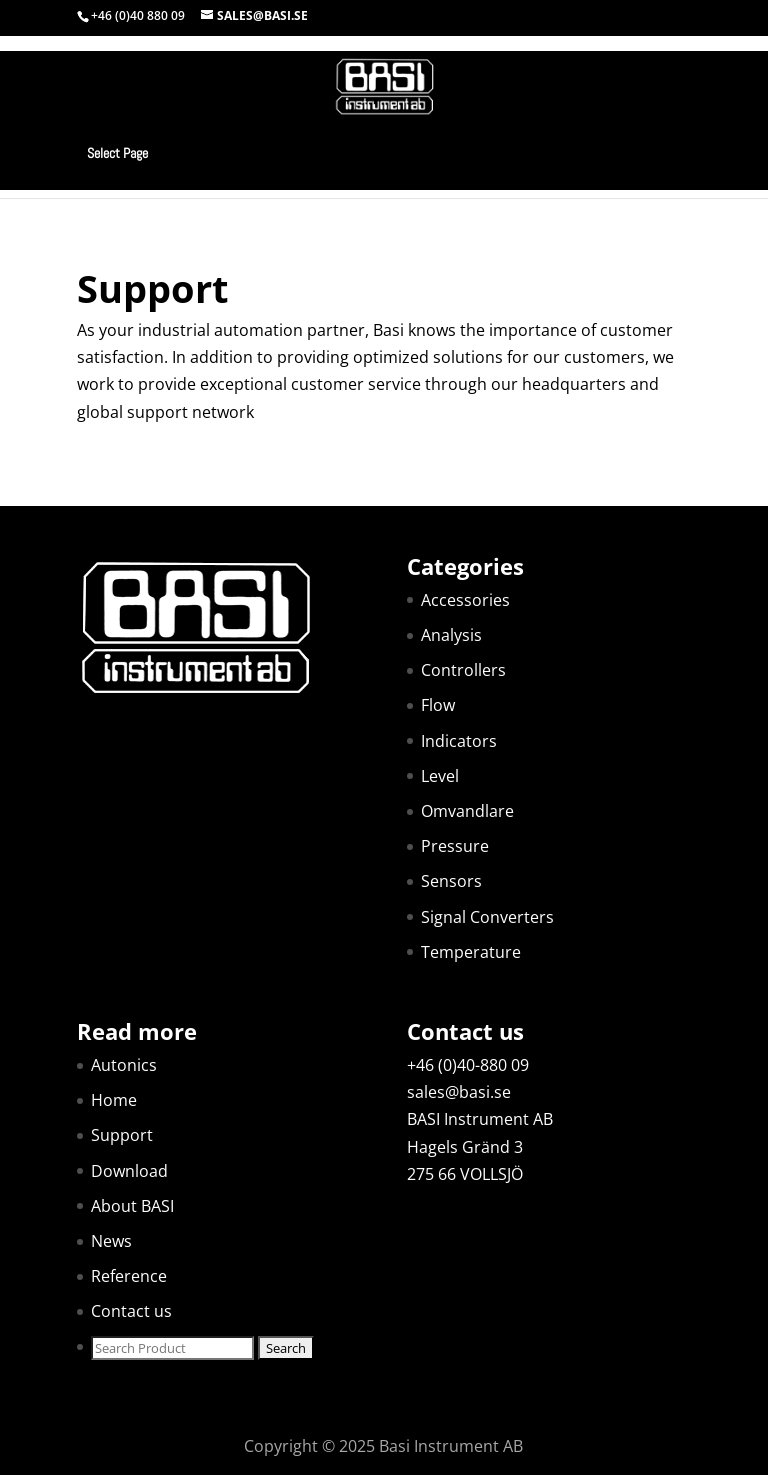 This screenshot has width=768, height=1475. Describe the element at coordinates (122, 1135) in the screenshot. I see `Support` at that location.